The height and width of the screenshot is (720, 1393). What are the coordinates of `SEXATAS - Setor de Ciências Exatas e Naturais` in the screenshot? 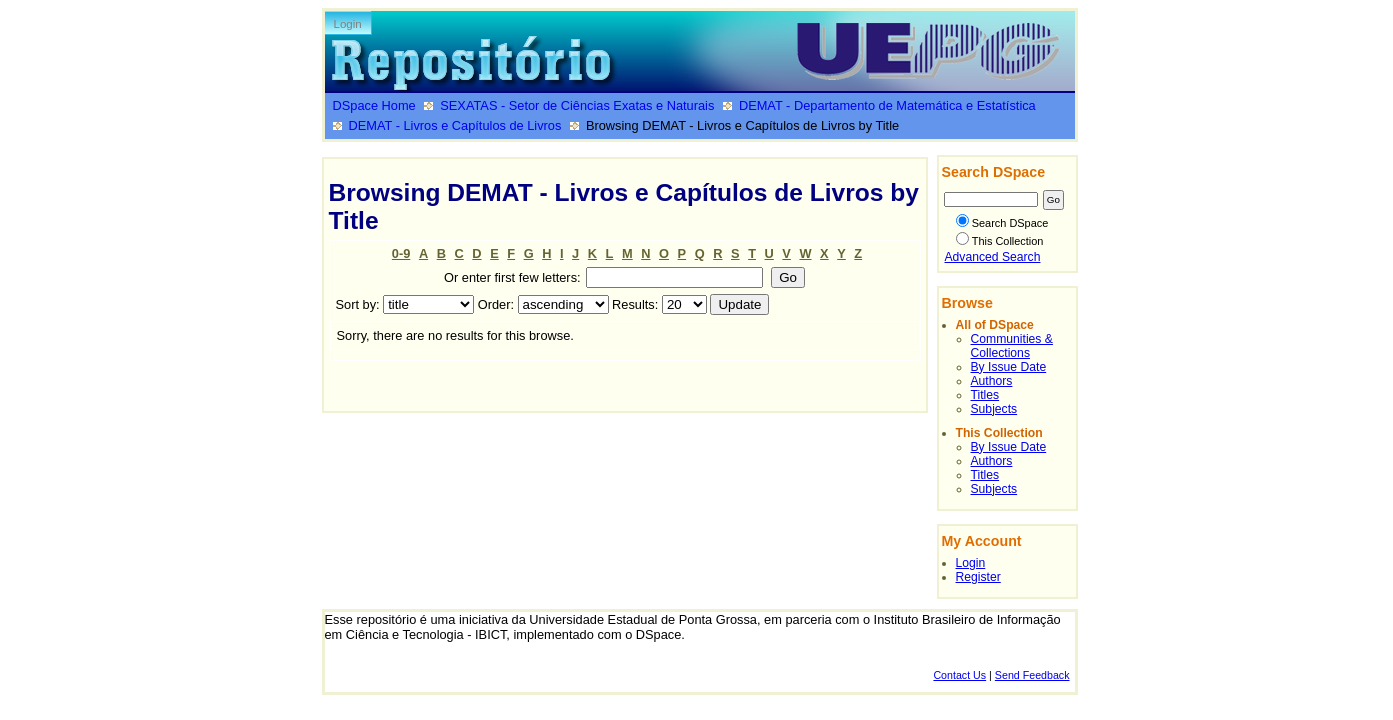 It's located at (577, 105).